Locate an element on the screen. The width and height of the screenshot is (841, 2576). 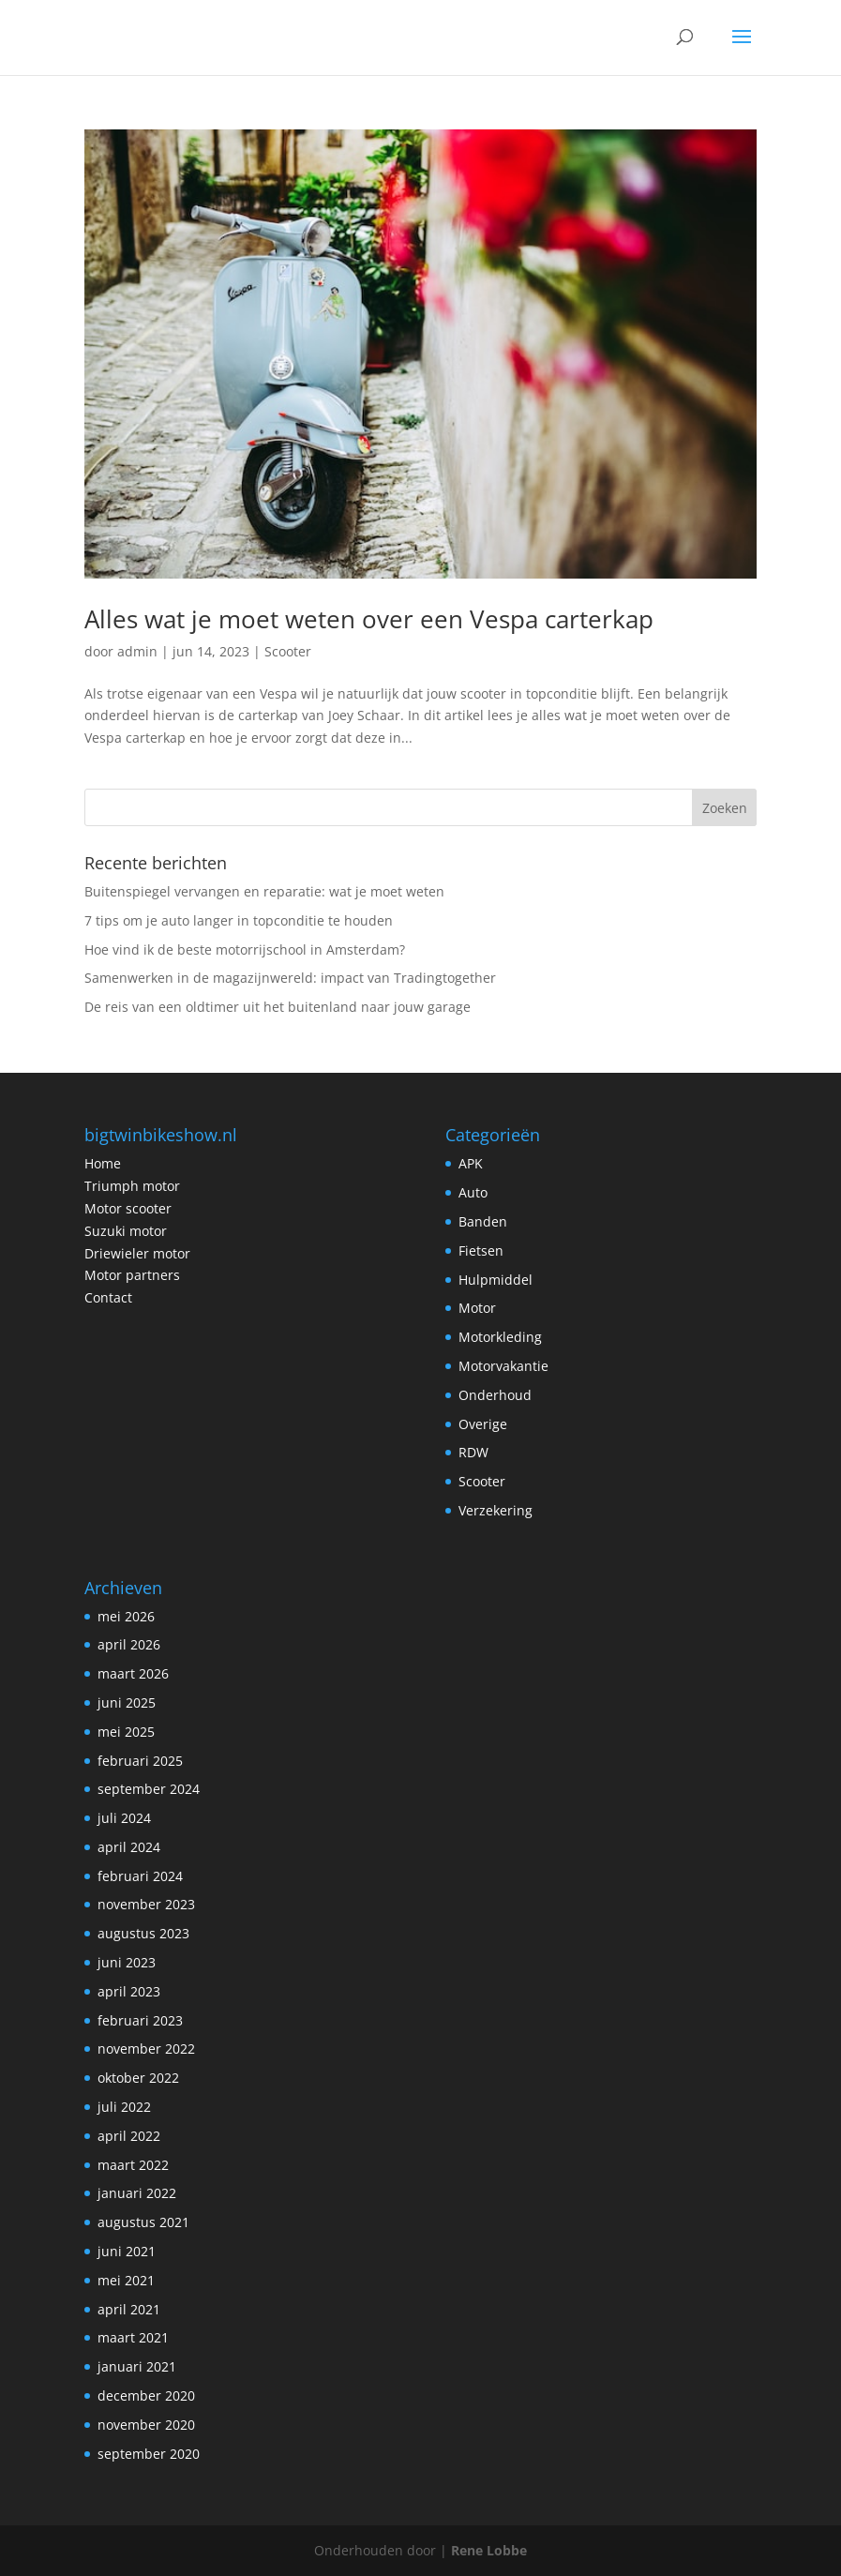
Home is located at coordinates (102, 1163).